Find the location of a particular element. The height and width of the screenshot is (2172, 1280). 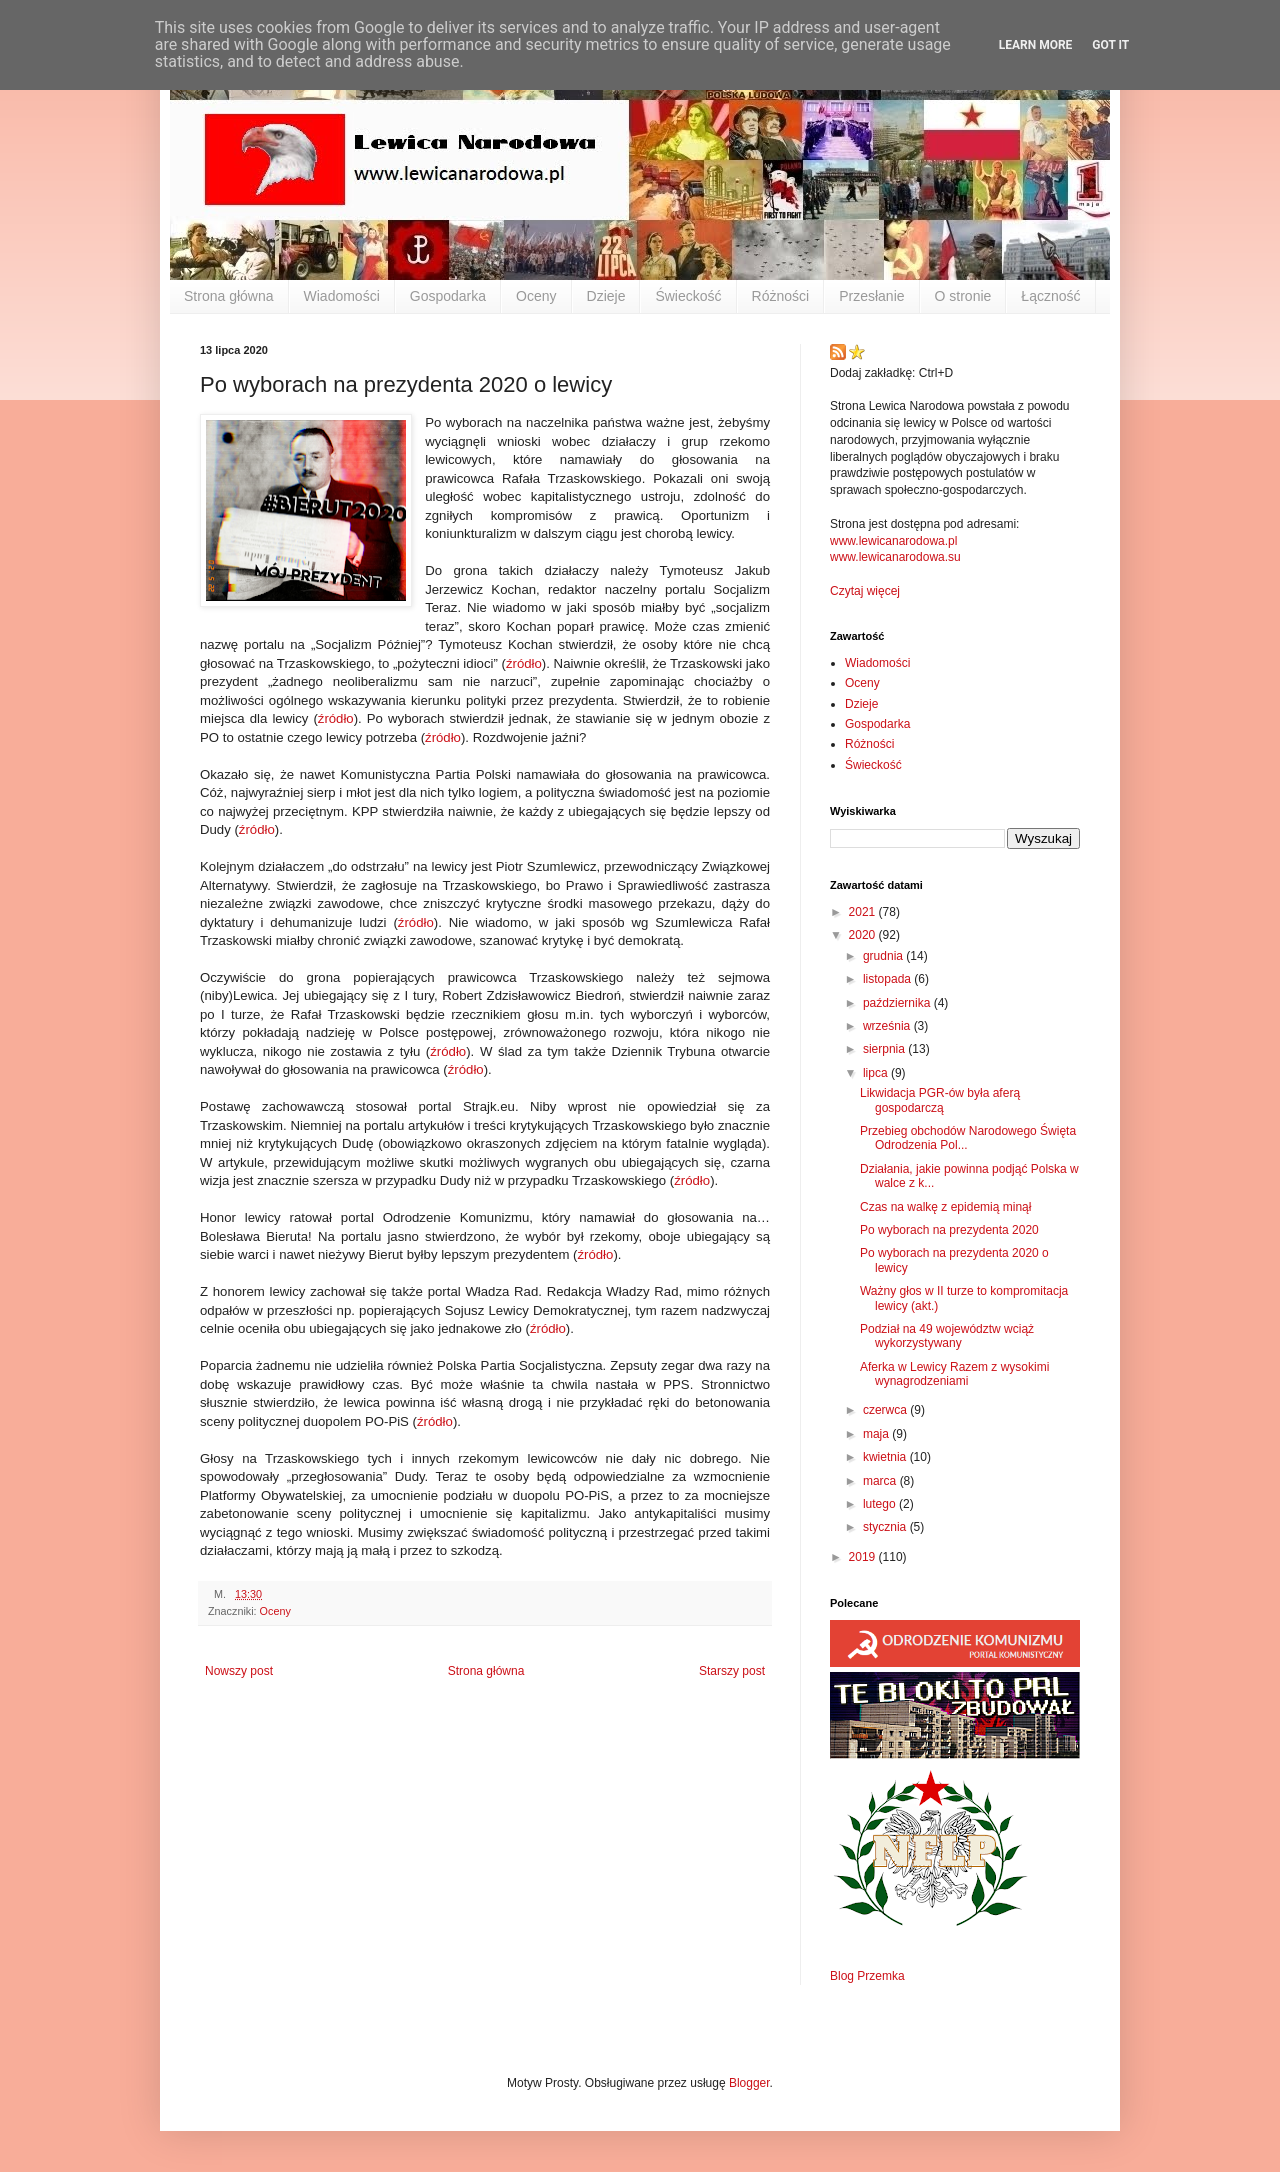

www.lewicanarodowa.pl is located at coordinates (893, 541).